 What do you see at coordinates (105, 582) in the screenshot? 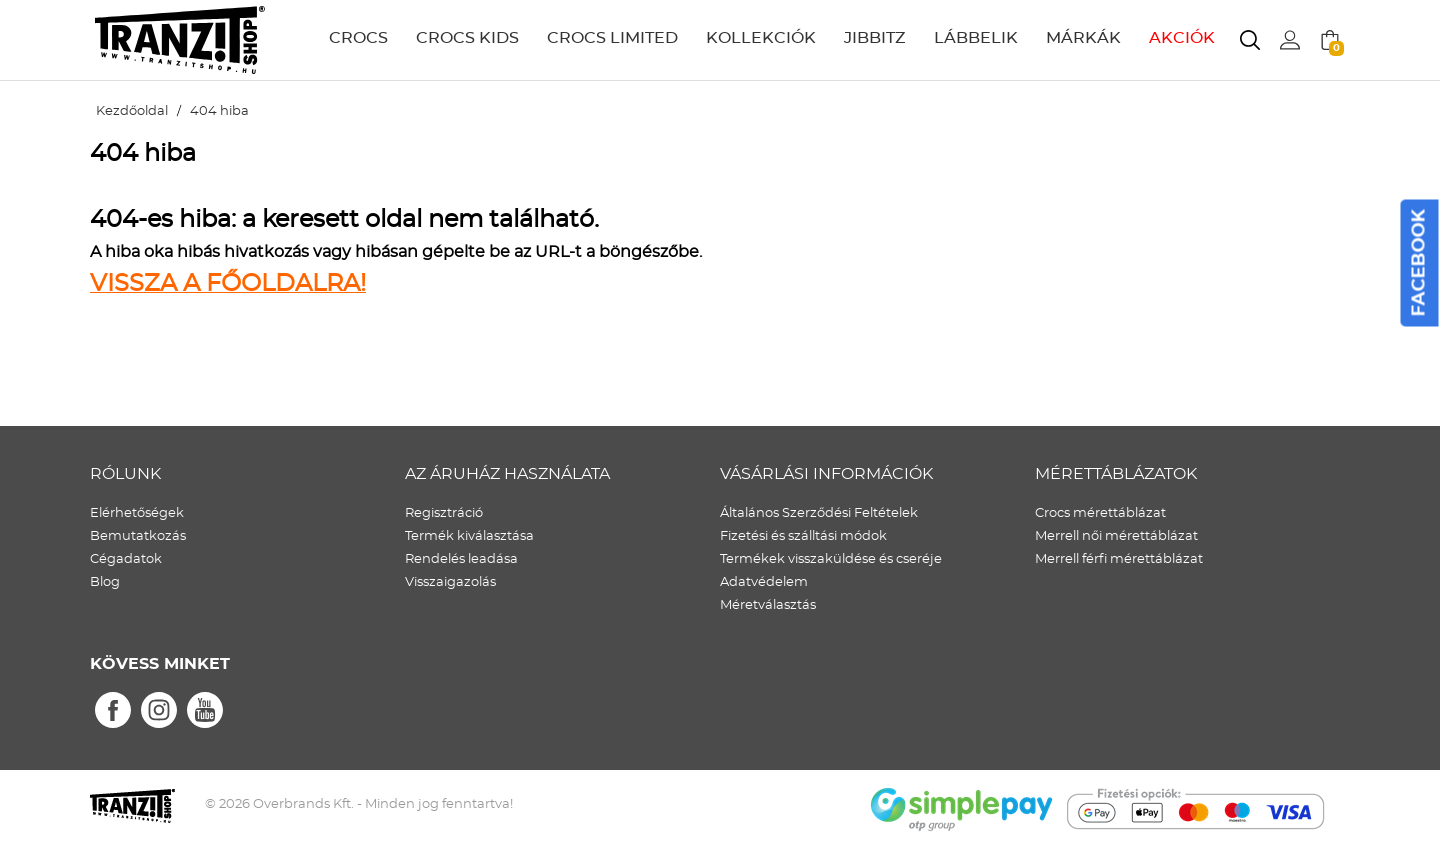
I see `Blog` at bounding box center [105, 582].